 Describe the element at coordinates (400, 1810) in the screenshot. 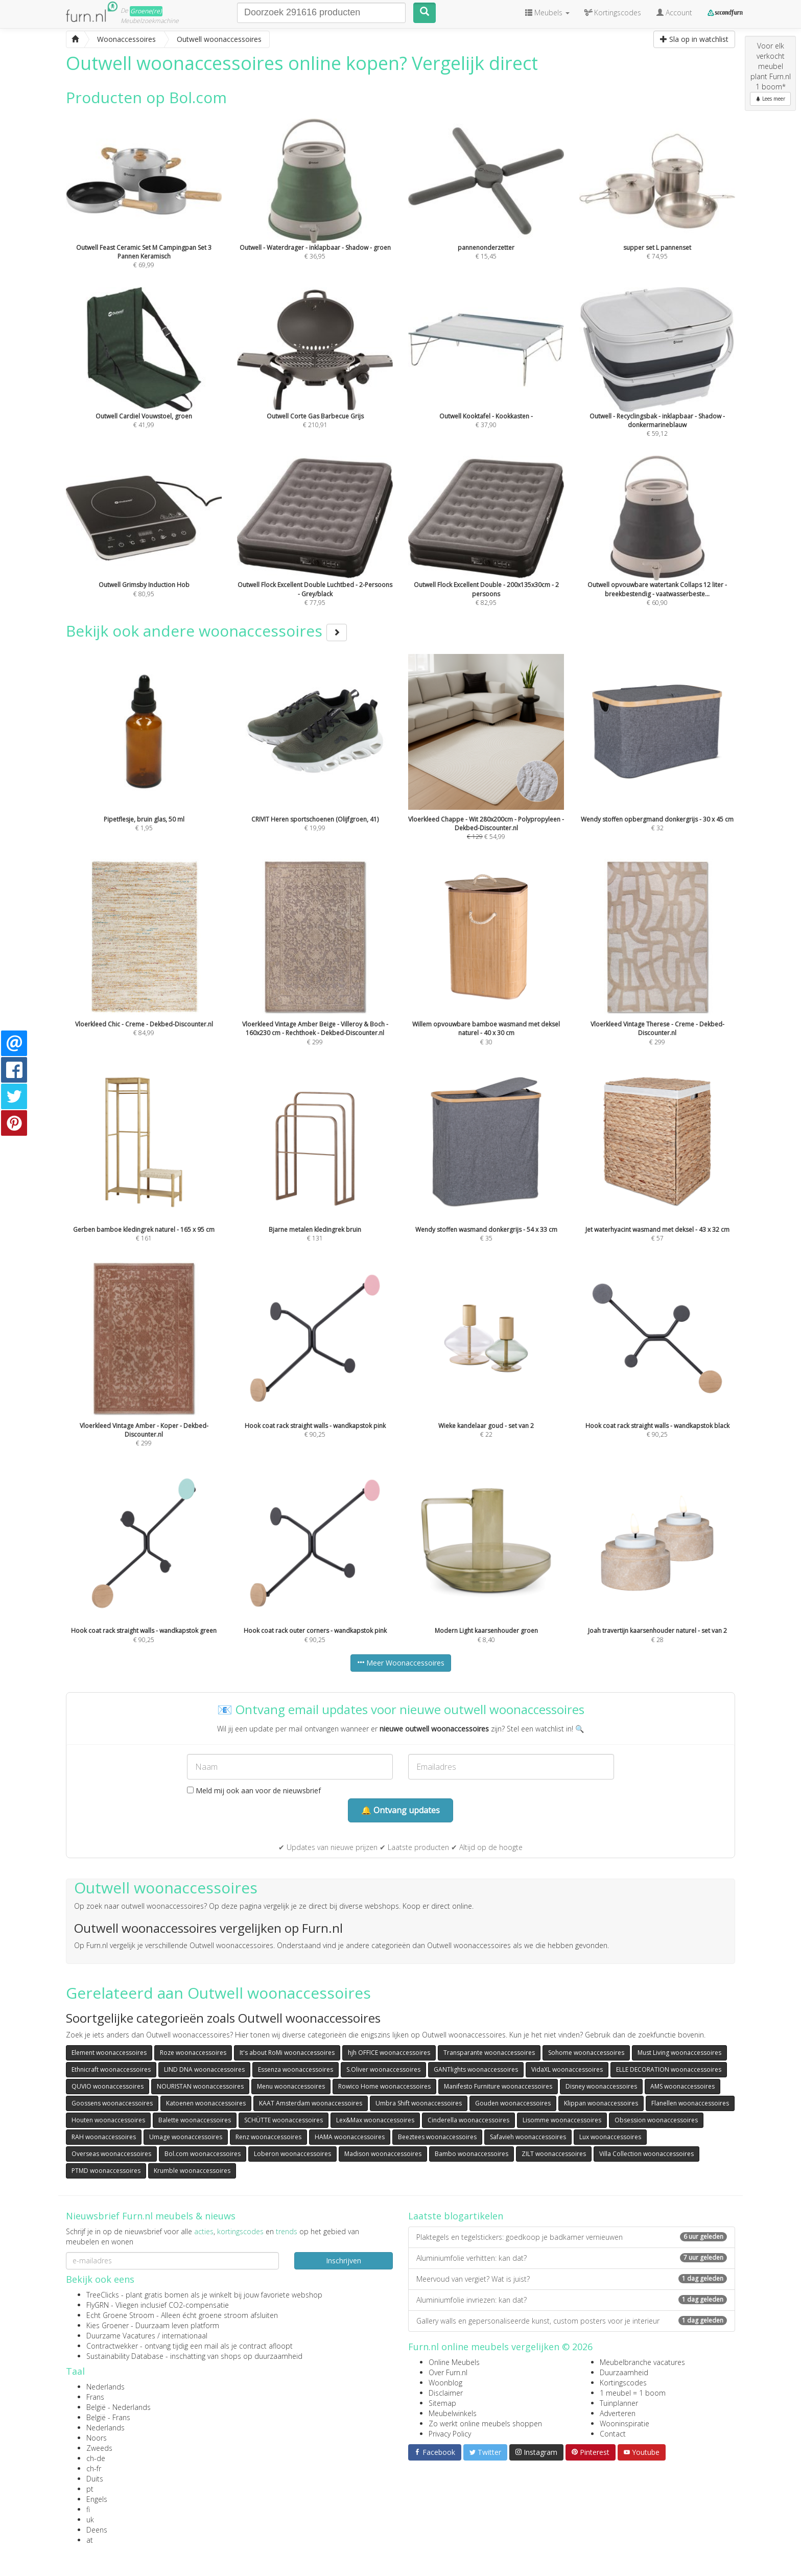

I see `🔔 Ontvang updates` at that location.